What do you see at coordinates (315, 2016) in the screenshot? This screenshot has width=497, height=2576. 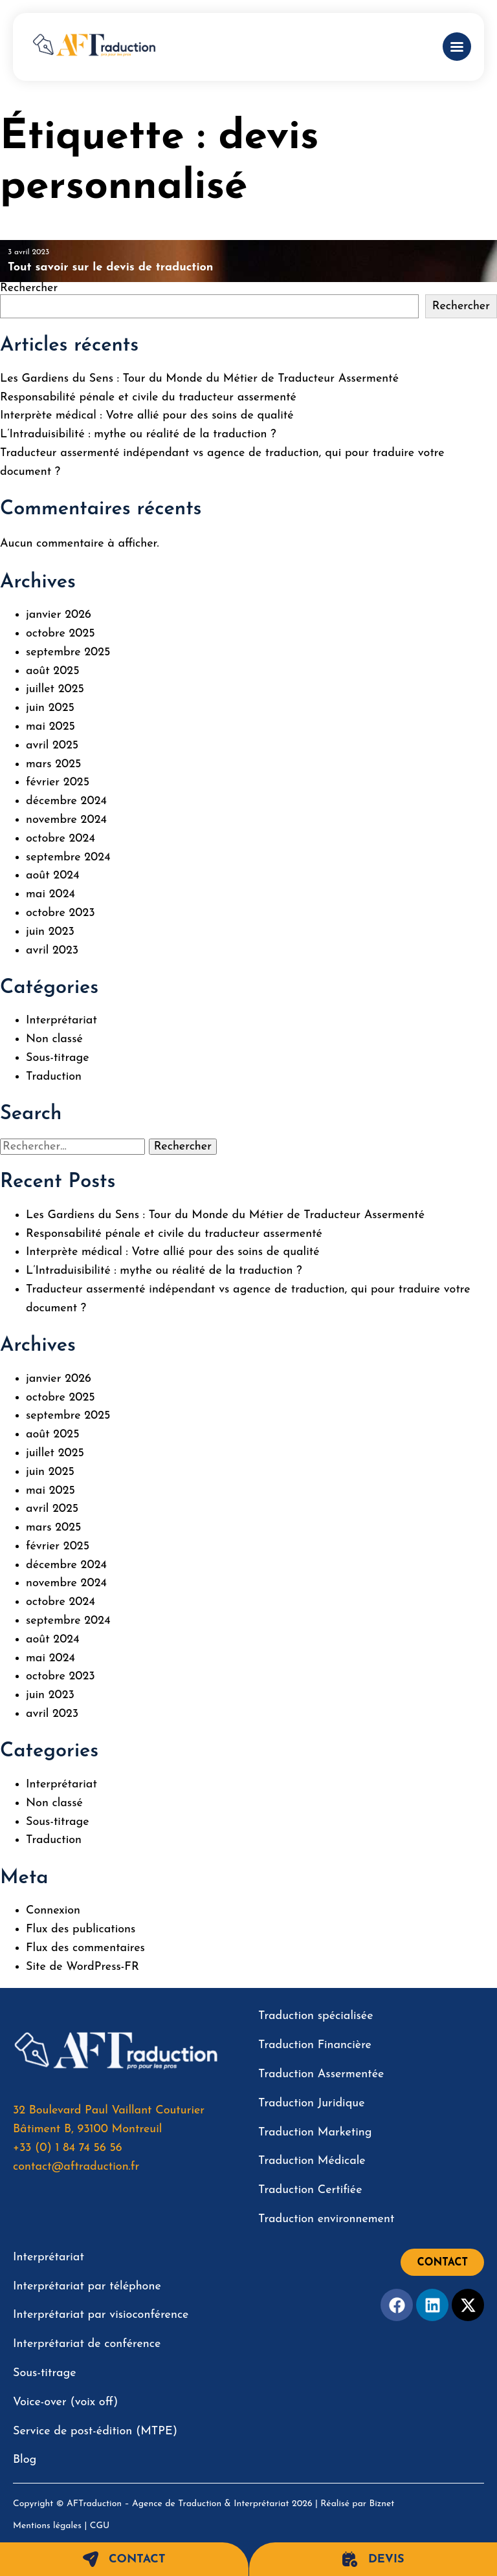 I see `Traduction spécialisée` at bounding box center [315, 2016].